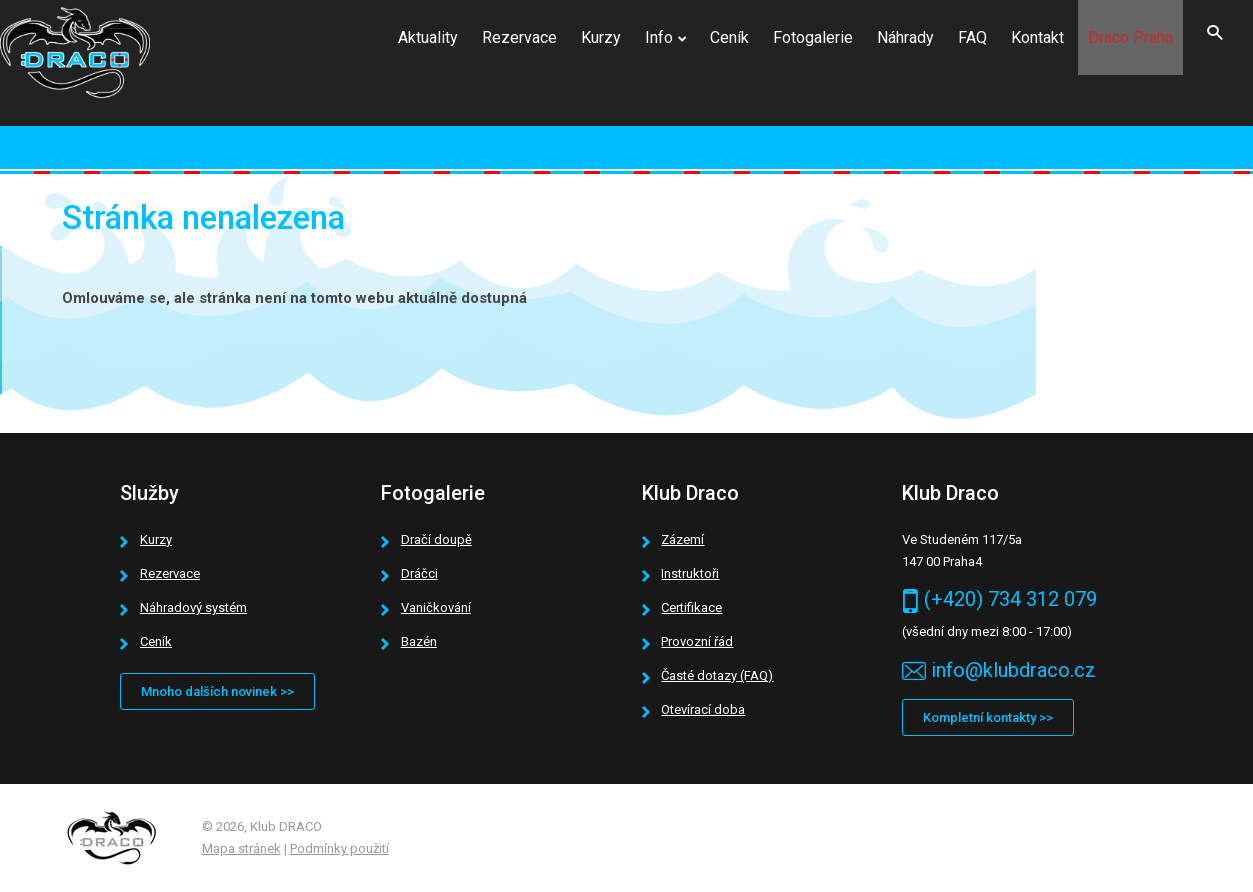 The width and height of the screenshot is (1253, 892). Describe the element at coordinates (436, 539) in the screenshot. I see `Dračí doupě` at that location.